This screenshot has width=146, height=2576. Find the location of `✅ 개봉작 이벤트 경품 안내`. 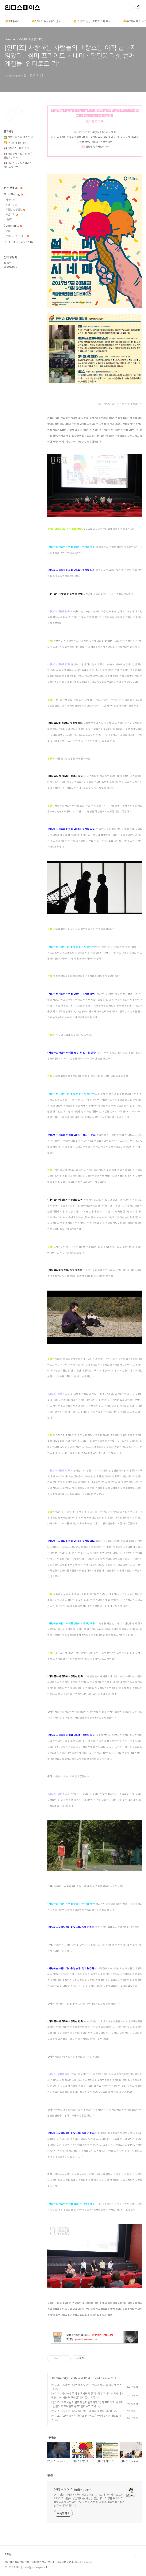

✅ 개봉작 이벤트 경품 안내 is located at coordinates (18, 137).